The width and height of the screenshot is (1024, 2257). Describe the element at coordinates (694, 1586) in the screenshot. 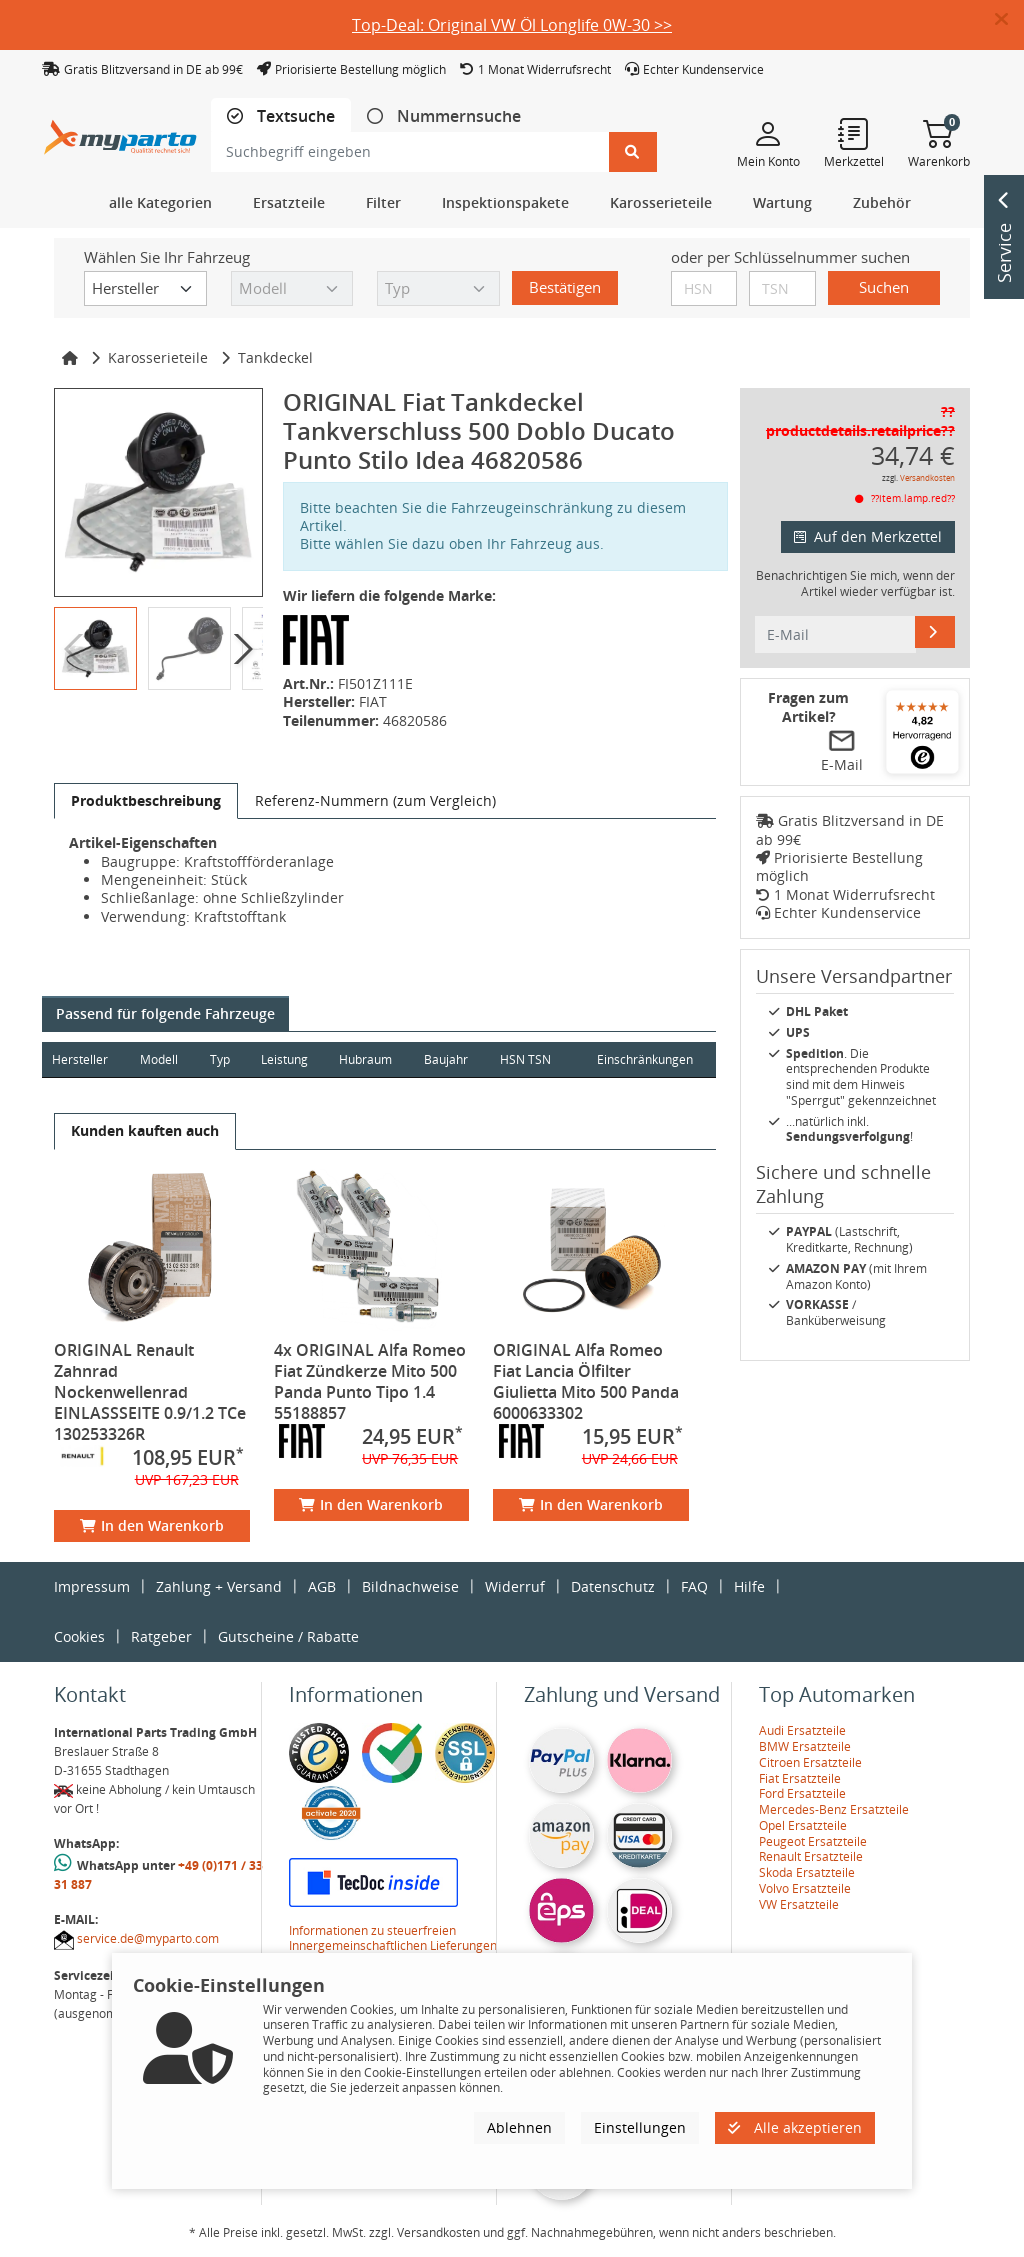

I see `FAQ` at that location.